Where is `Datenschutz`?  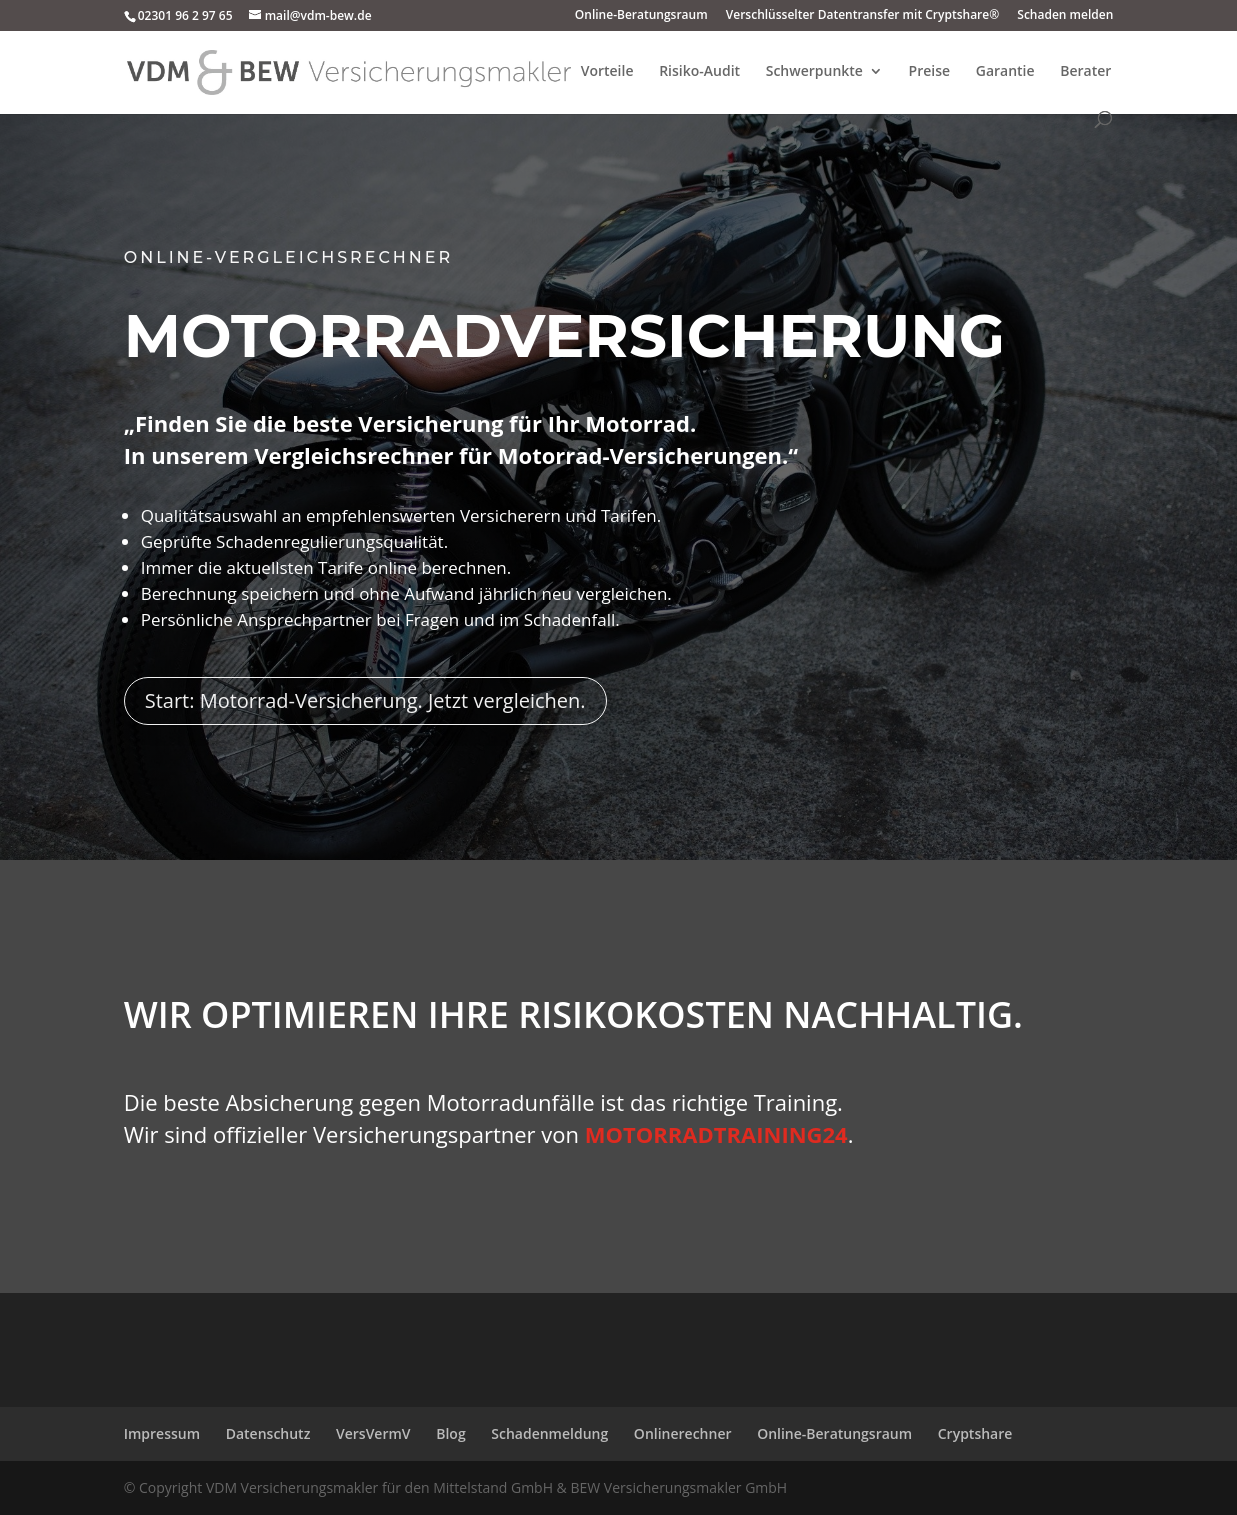
Datenschutz is located at coordinates (268, 1433).